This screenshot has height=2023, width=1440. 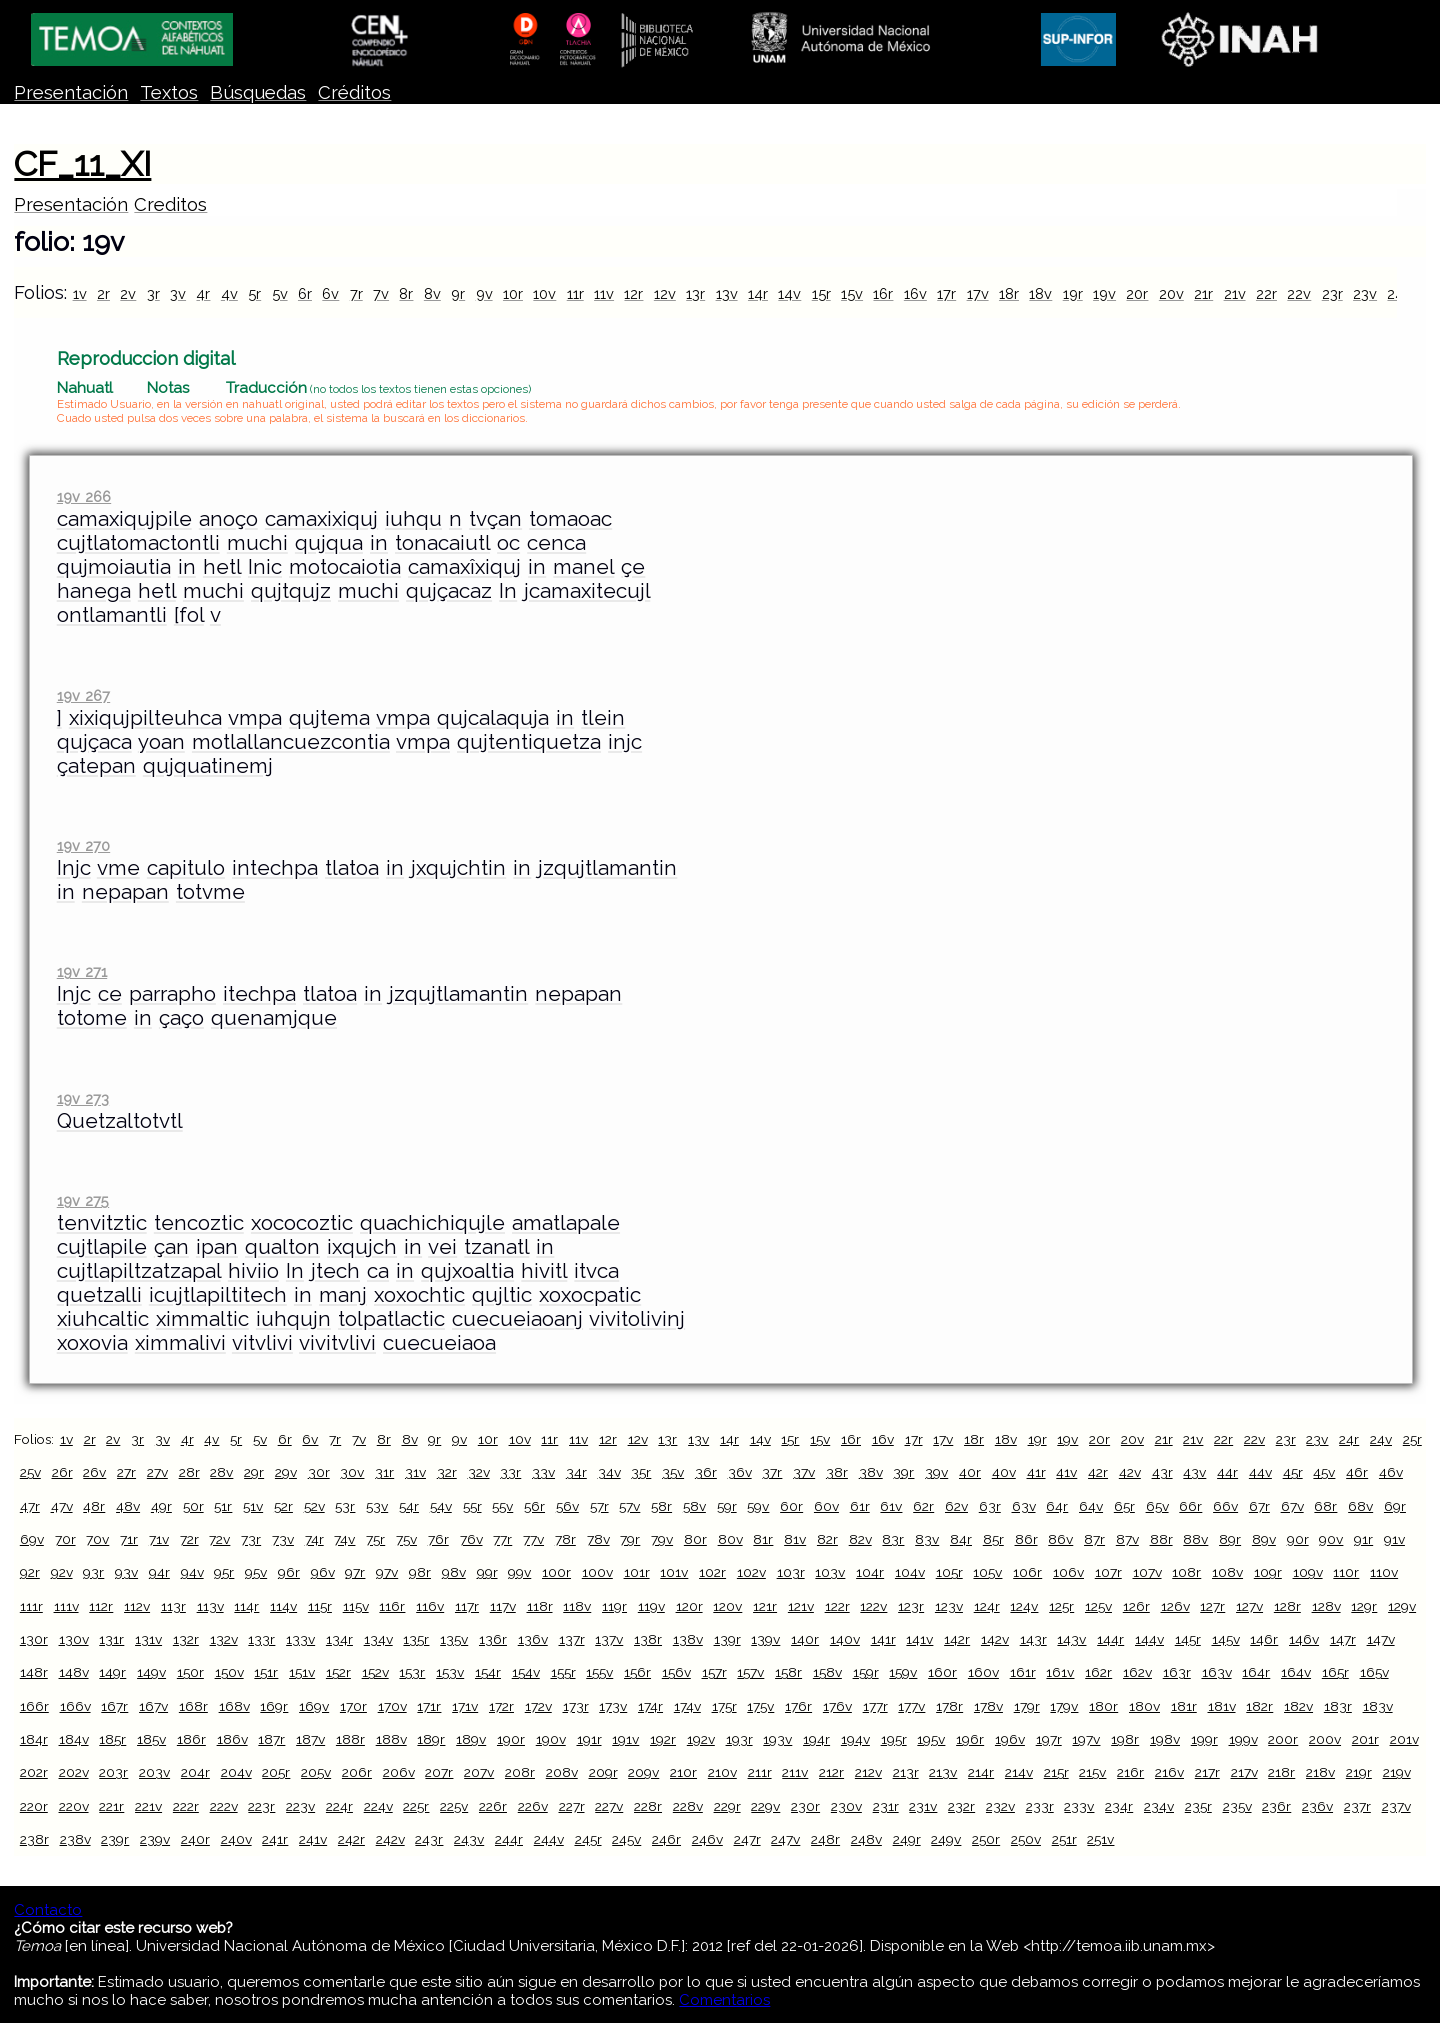 What do you see at coordinates (826, 1506) in the screenshot?
I see `60v` at bounding box center [826, 1506].